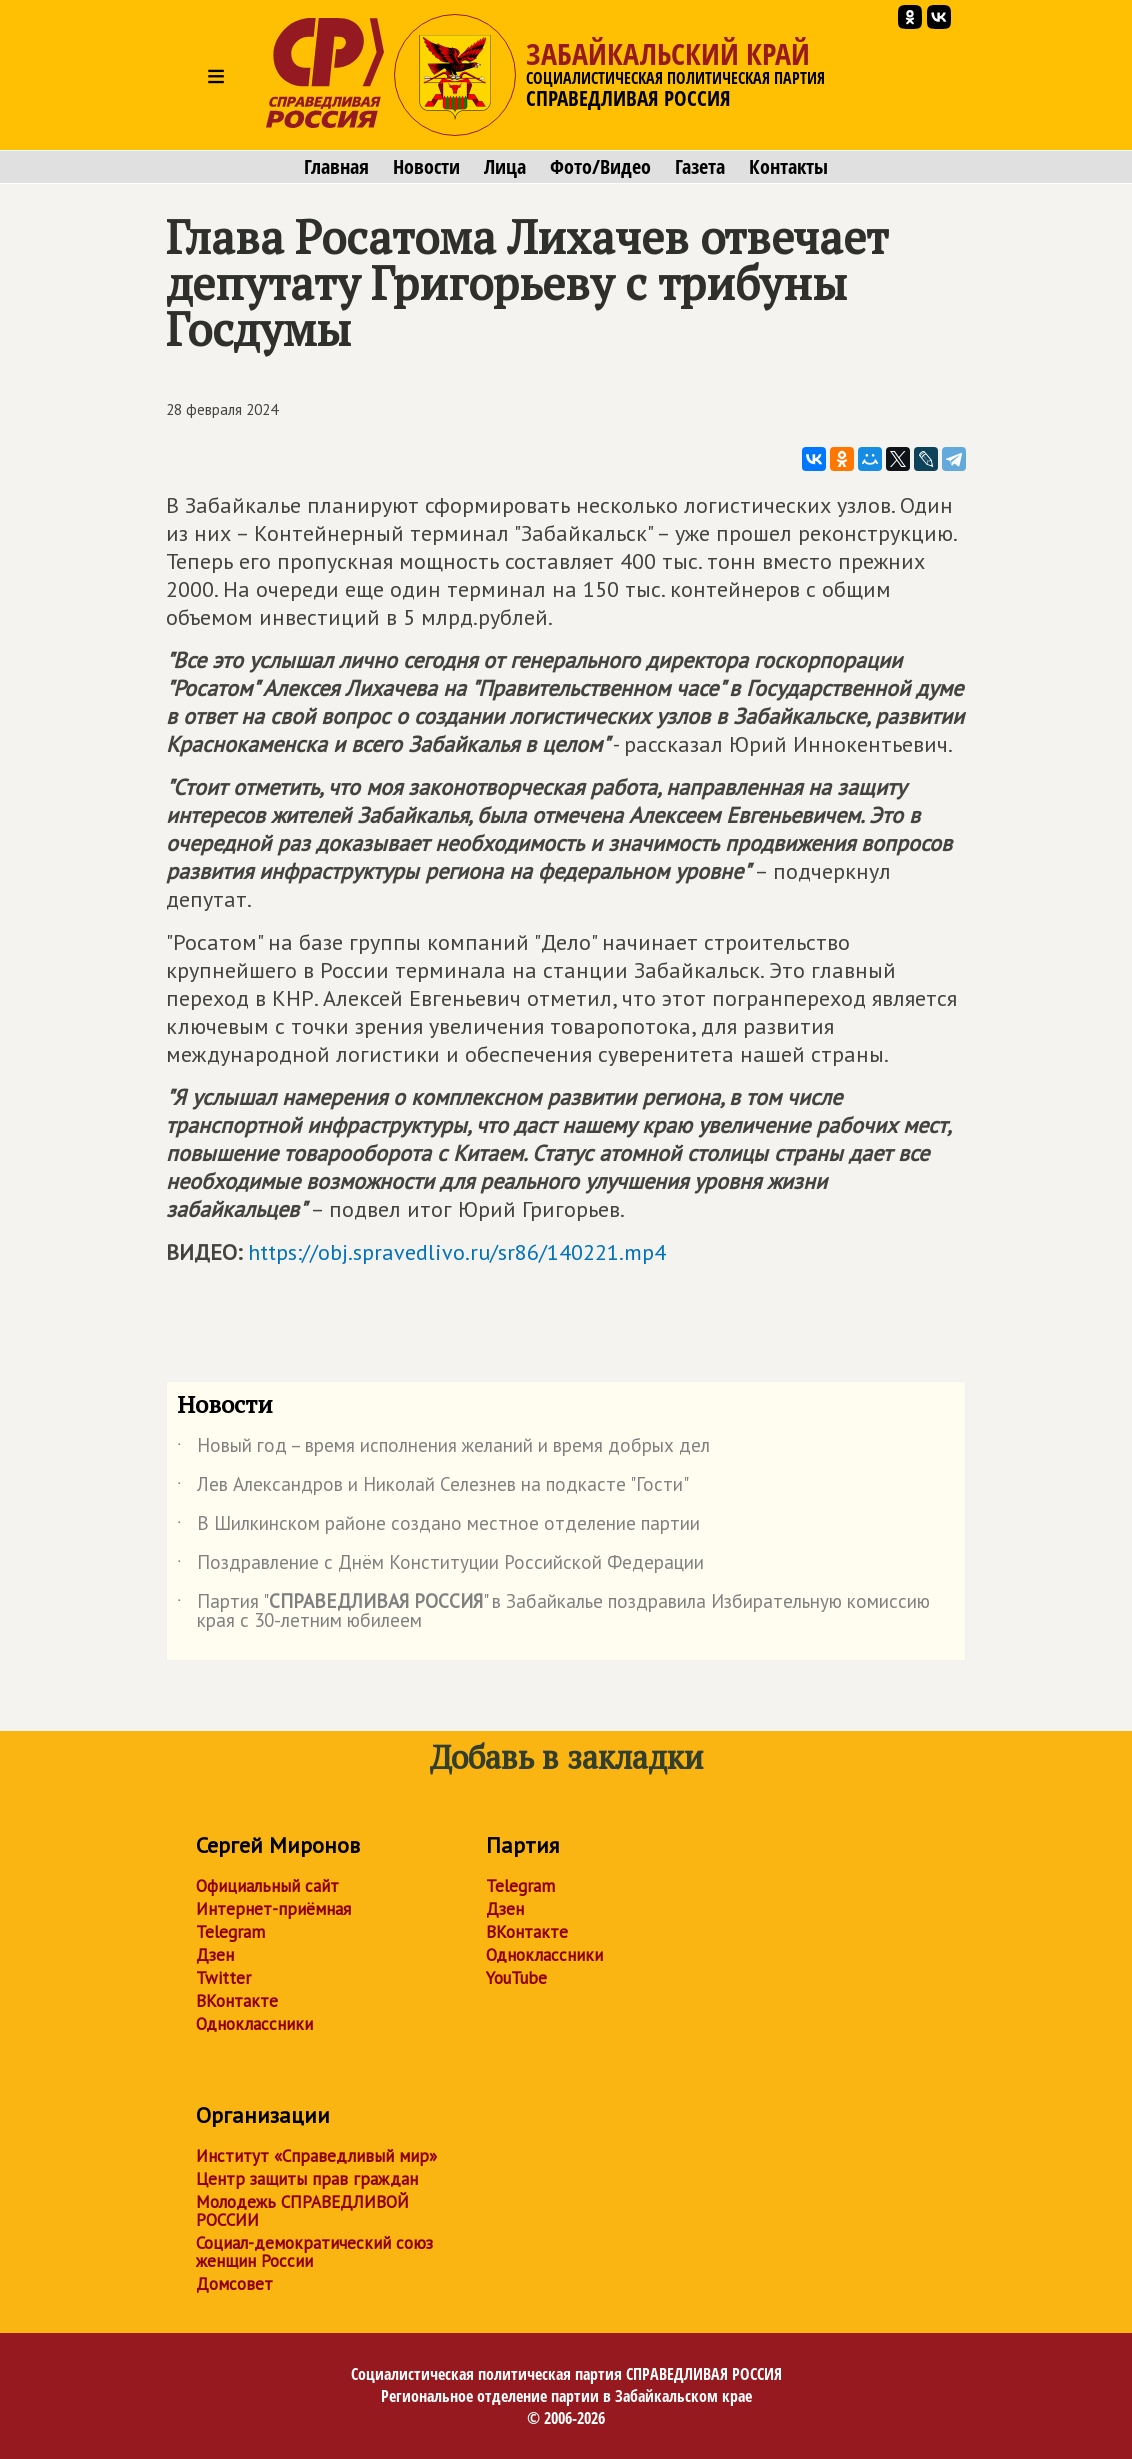 The height and width of the screenshot is (2459, 1132). What do you see at coordinates (230, 1932) in the screenshot?
I see `Telegram` at bounding box center [230, 1932].